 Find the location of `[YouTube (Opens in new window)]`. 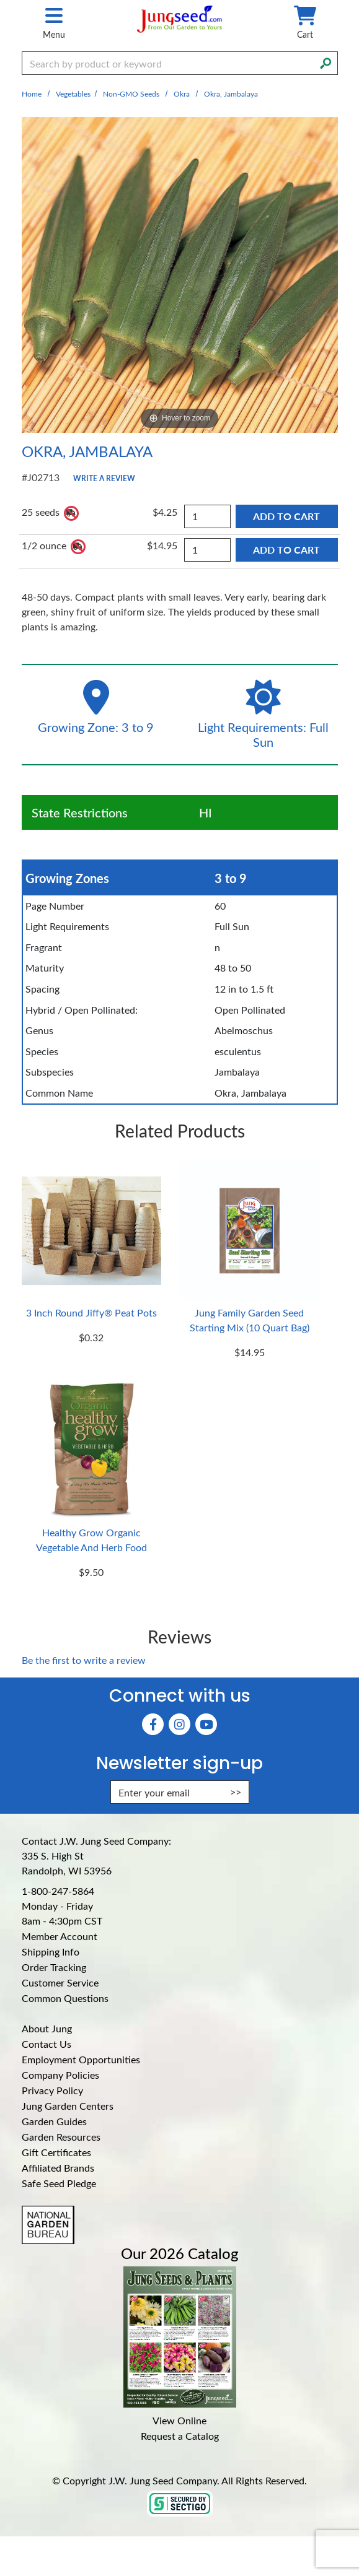

[YouTube (Opens in new window)] is located at coordinates (206, 1724).